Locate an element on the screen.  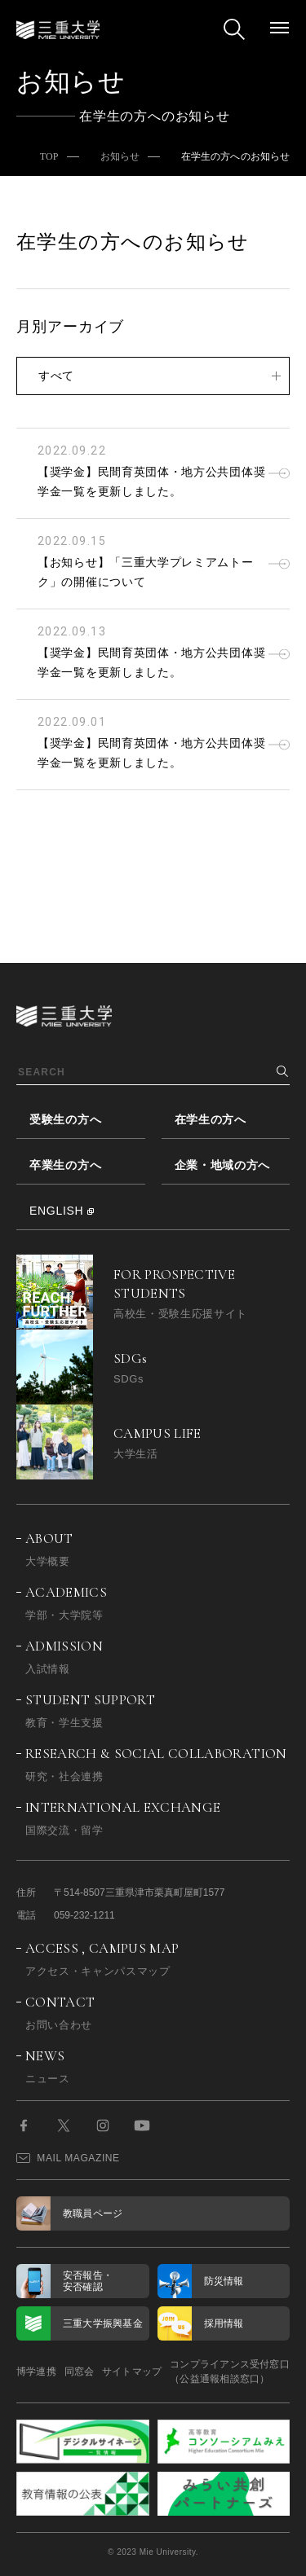
サイトマップ is located at coordinates (132, 2371).